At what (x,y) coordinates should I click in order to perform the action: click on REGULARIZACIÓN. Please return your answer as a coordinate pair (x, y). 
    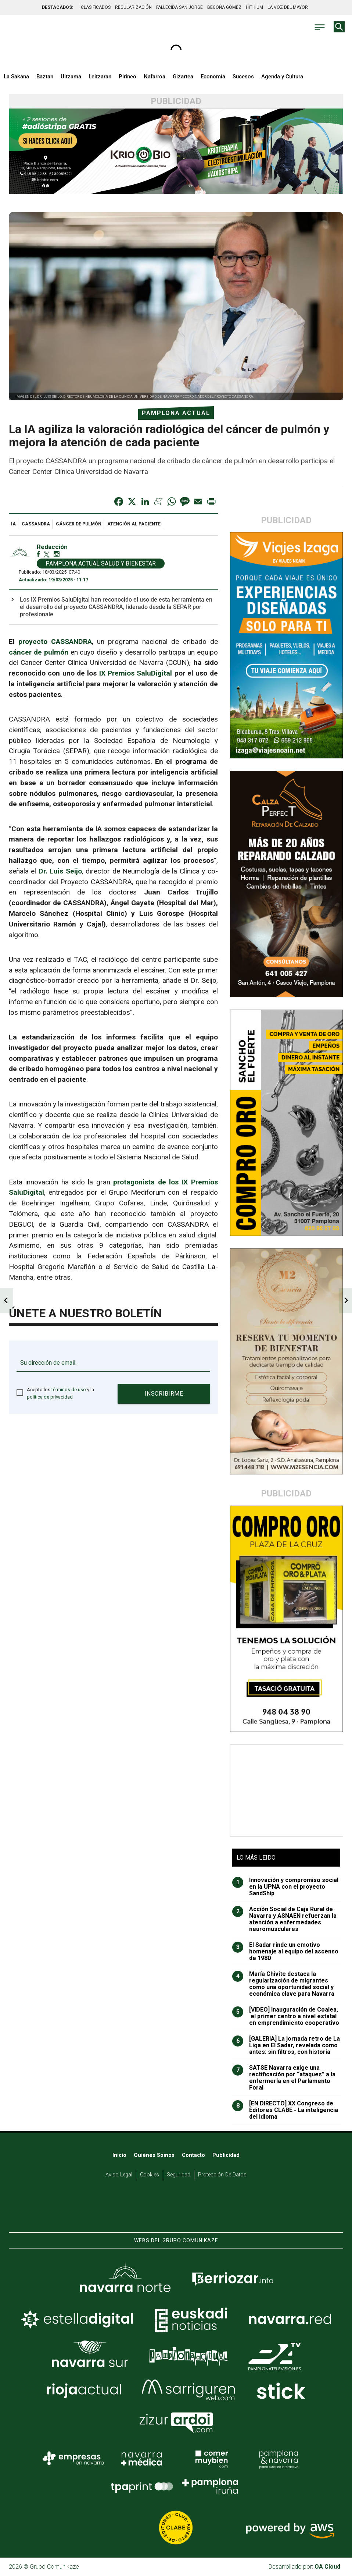
    Looking at the image, I should click on (133, 7).